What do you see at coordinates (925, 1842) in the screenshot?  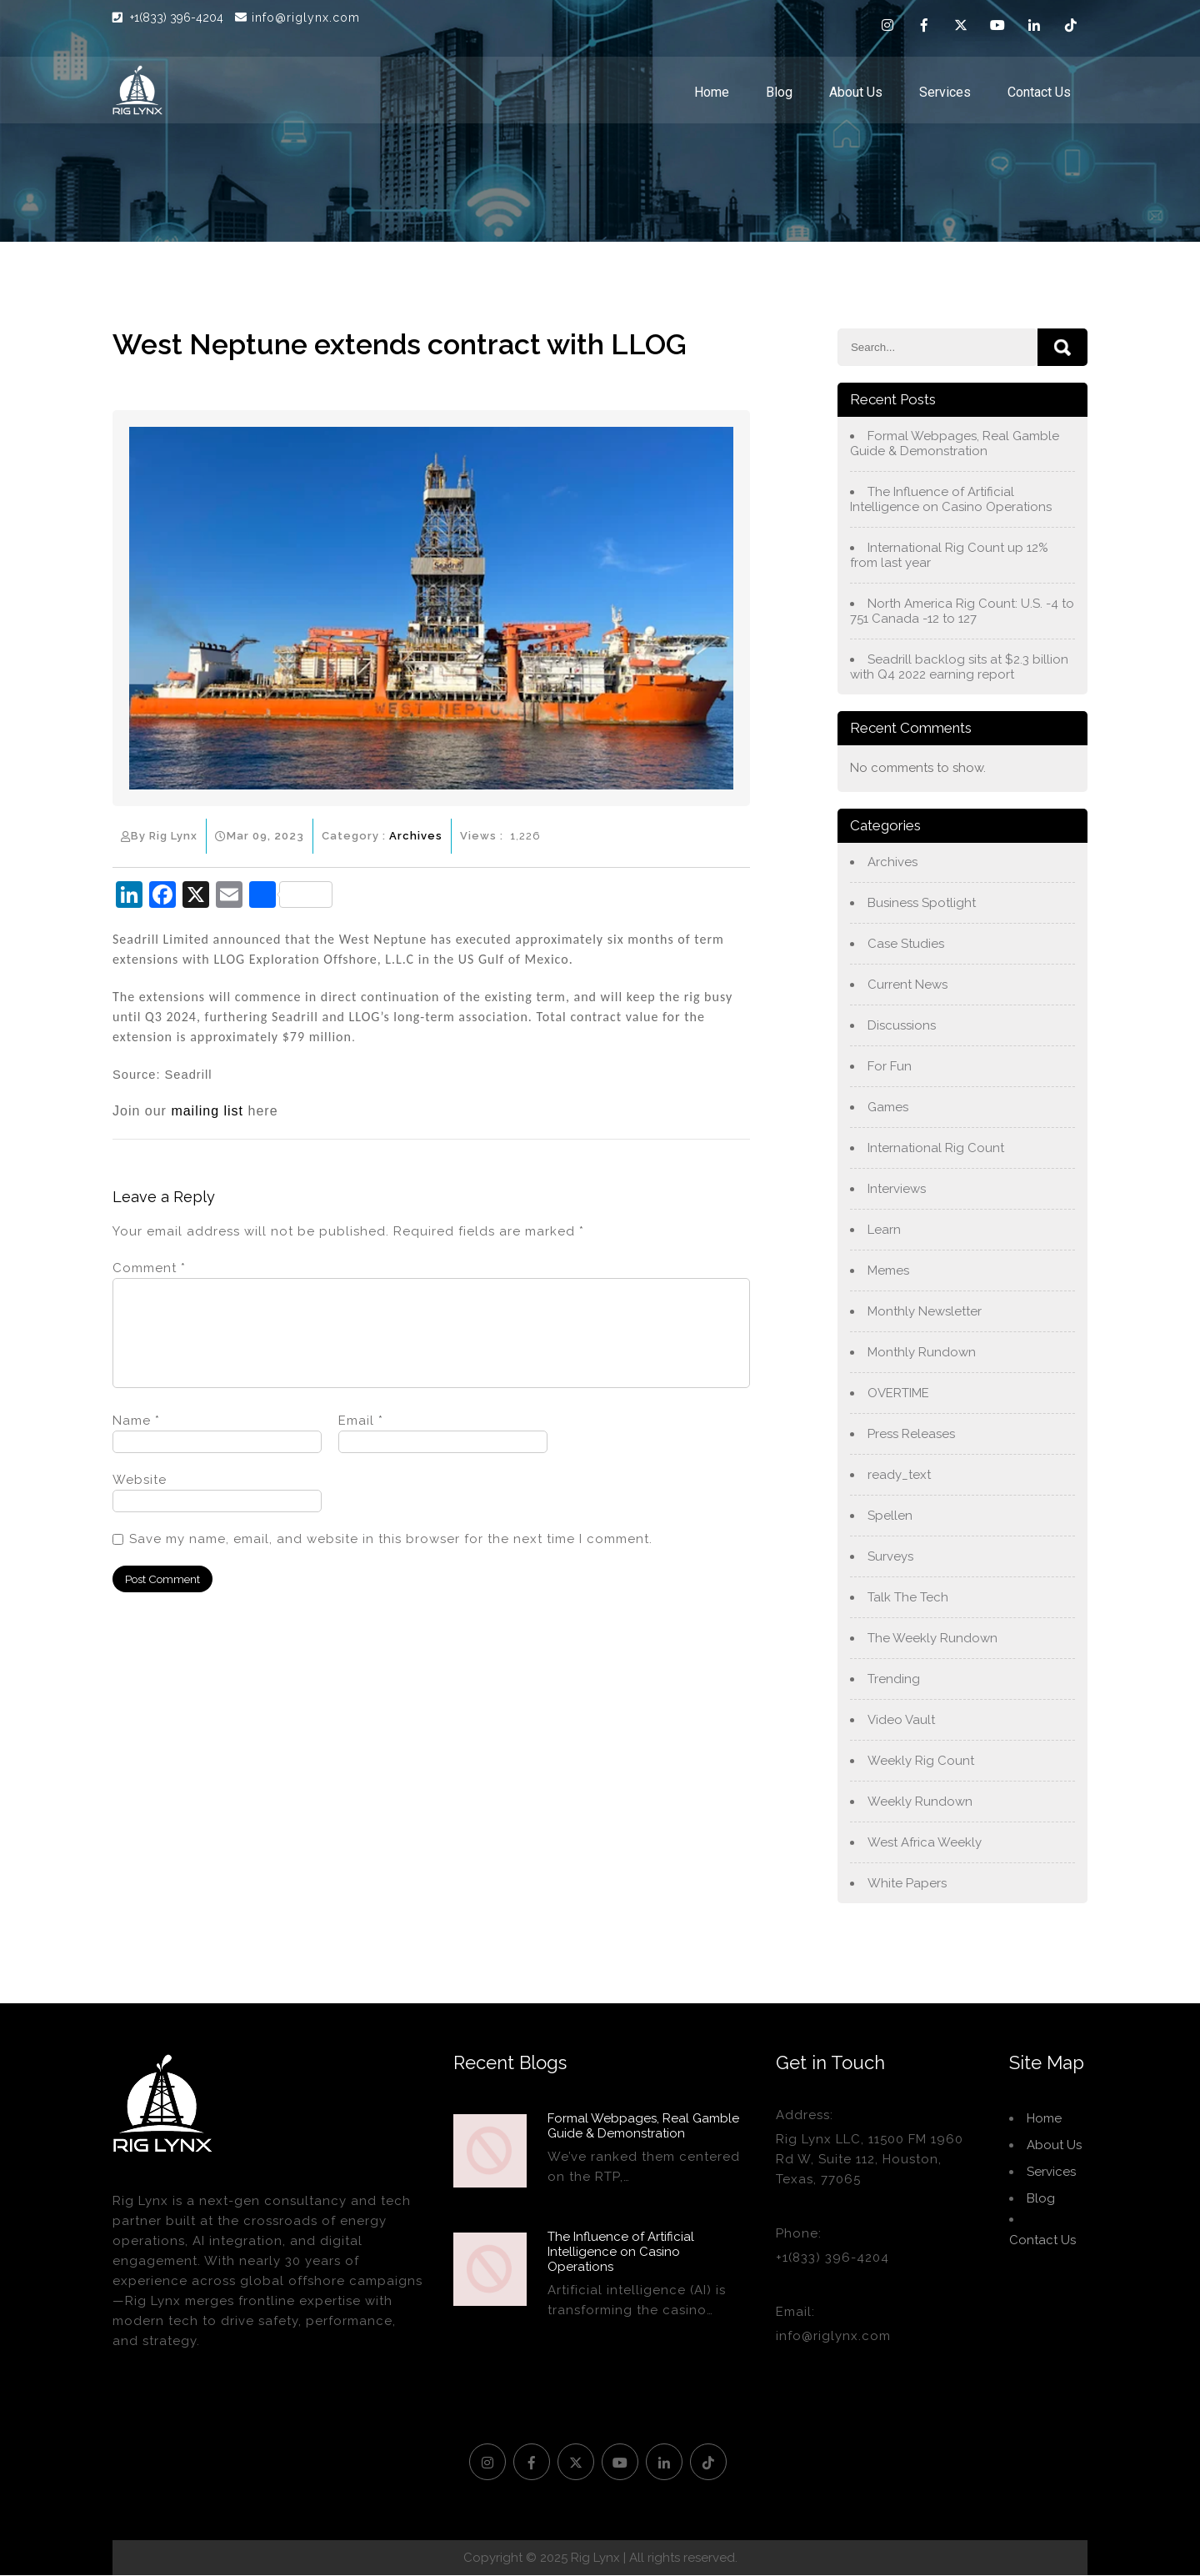 I see `West Africa Weekly` at bounding box center [925, 1842].